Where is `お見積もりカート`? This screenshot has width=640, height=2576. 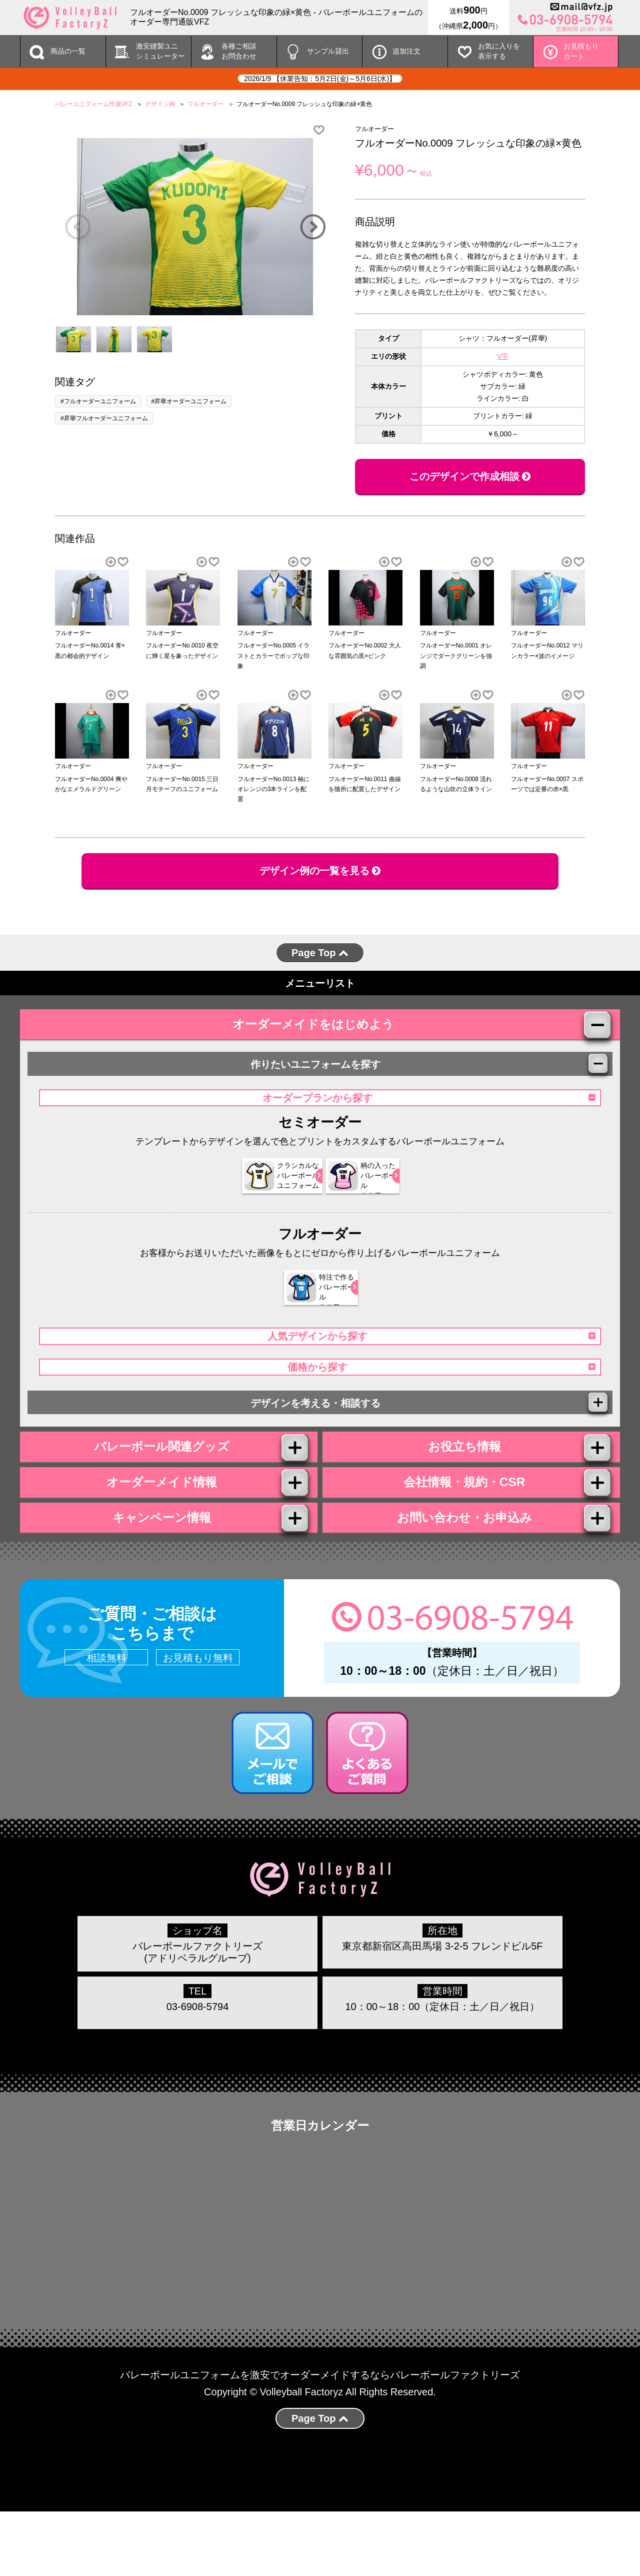 お見積もりカート is located at coordinates (581, 51).